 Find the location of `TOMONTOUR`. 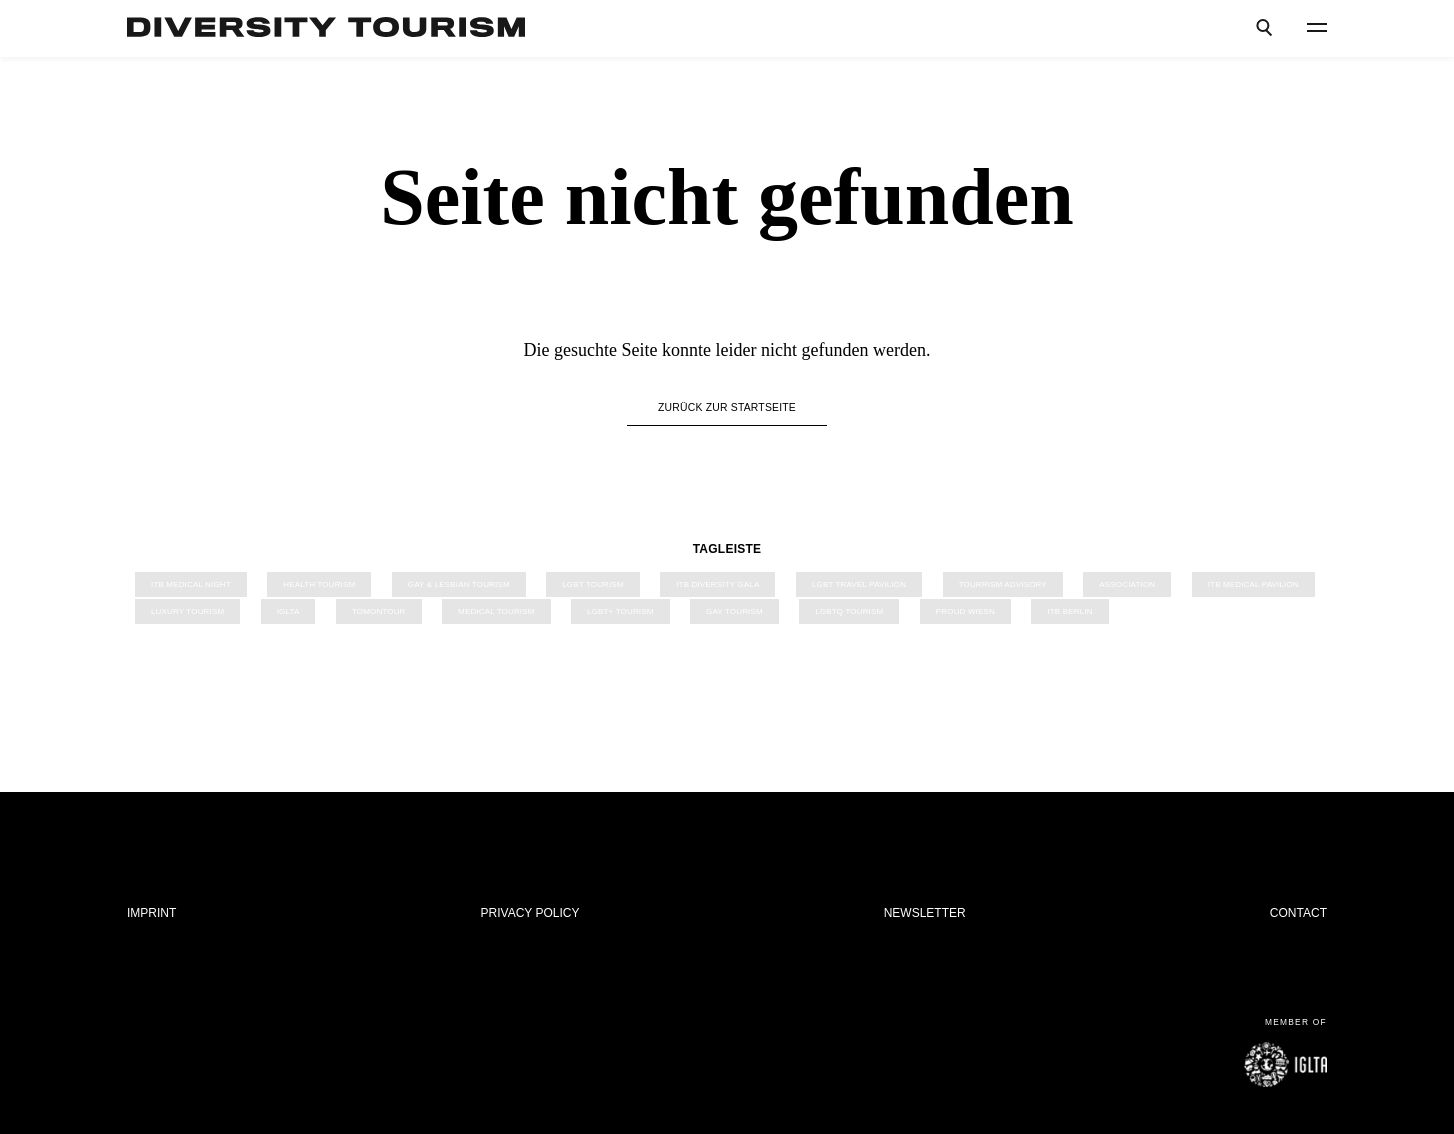

TOMONTOUR is located at coordinates (379, 611).